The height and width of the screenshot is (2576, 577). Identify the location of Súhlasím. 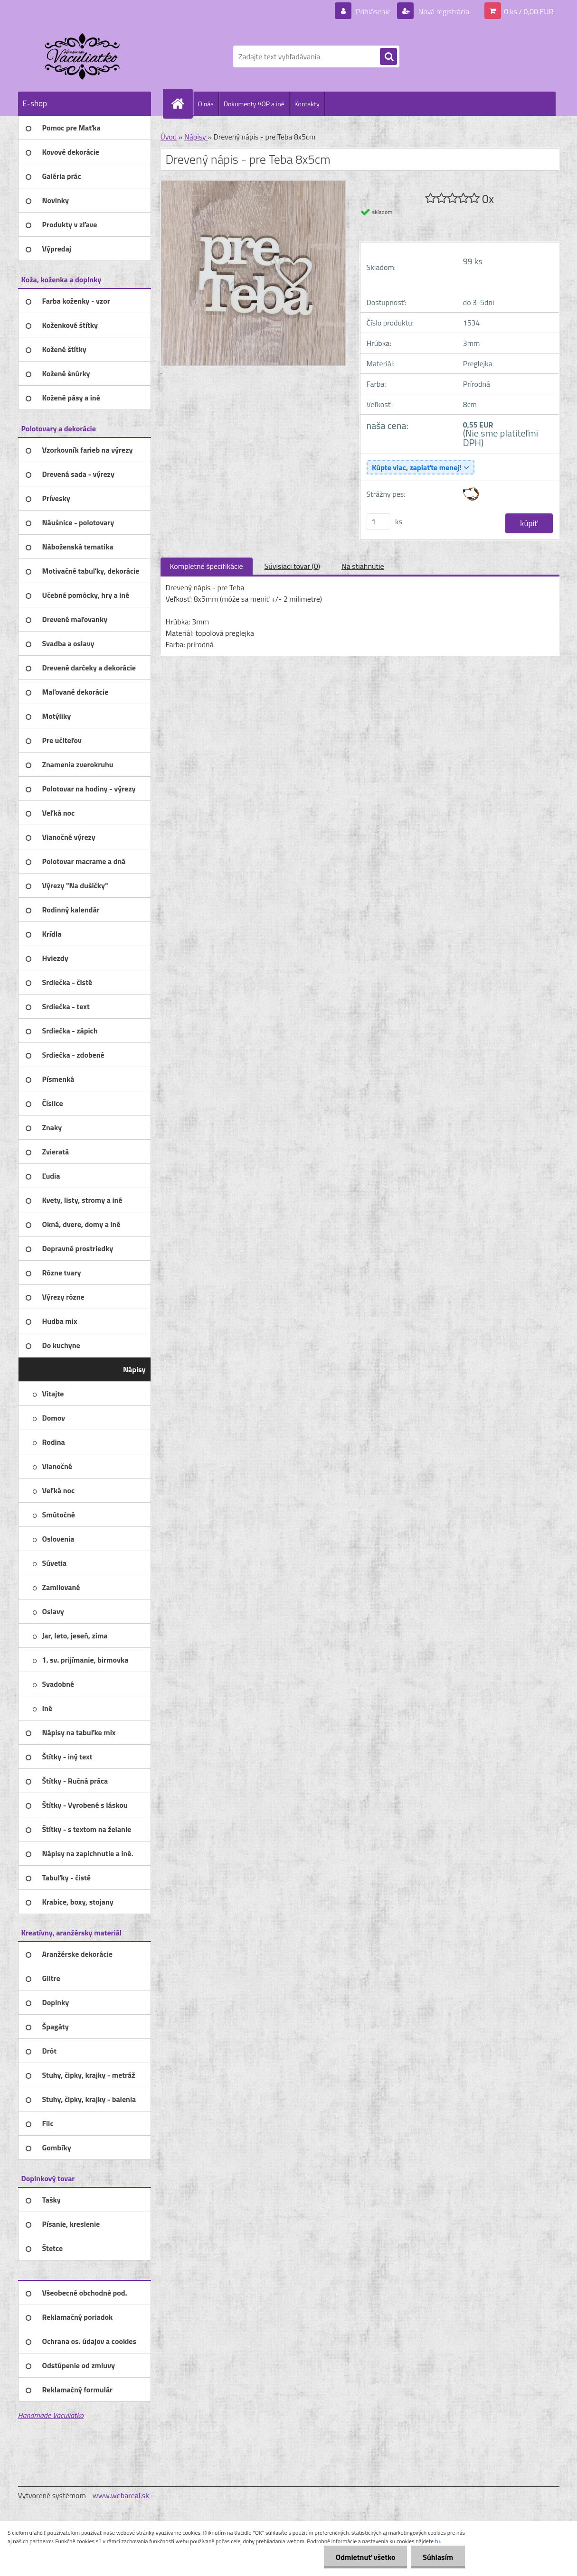
(438, 2557).